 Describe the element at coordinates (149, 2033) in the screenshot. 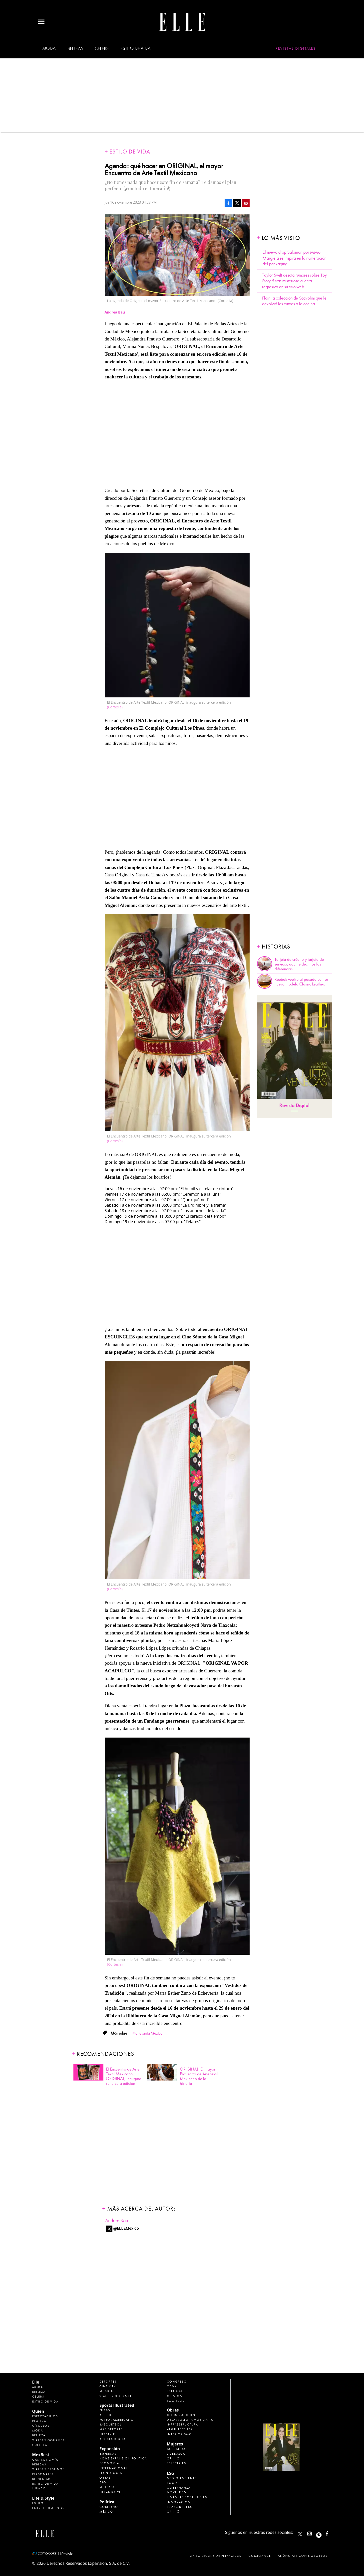

I see `artesanía Mexican` at that location.